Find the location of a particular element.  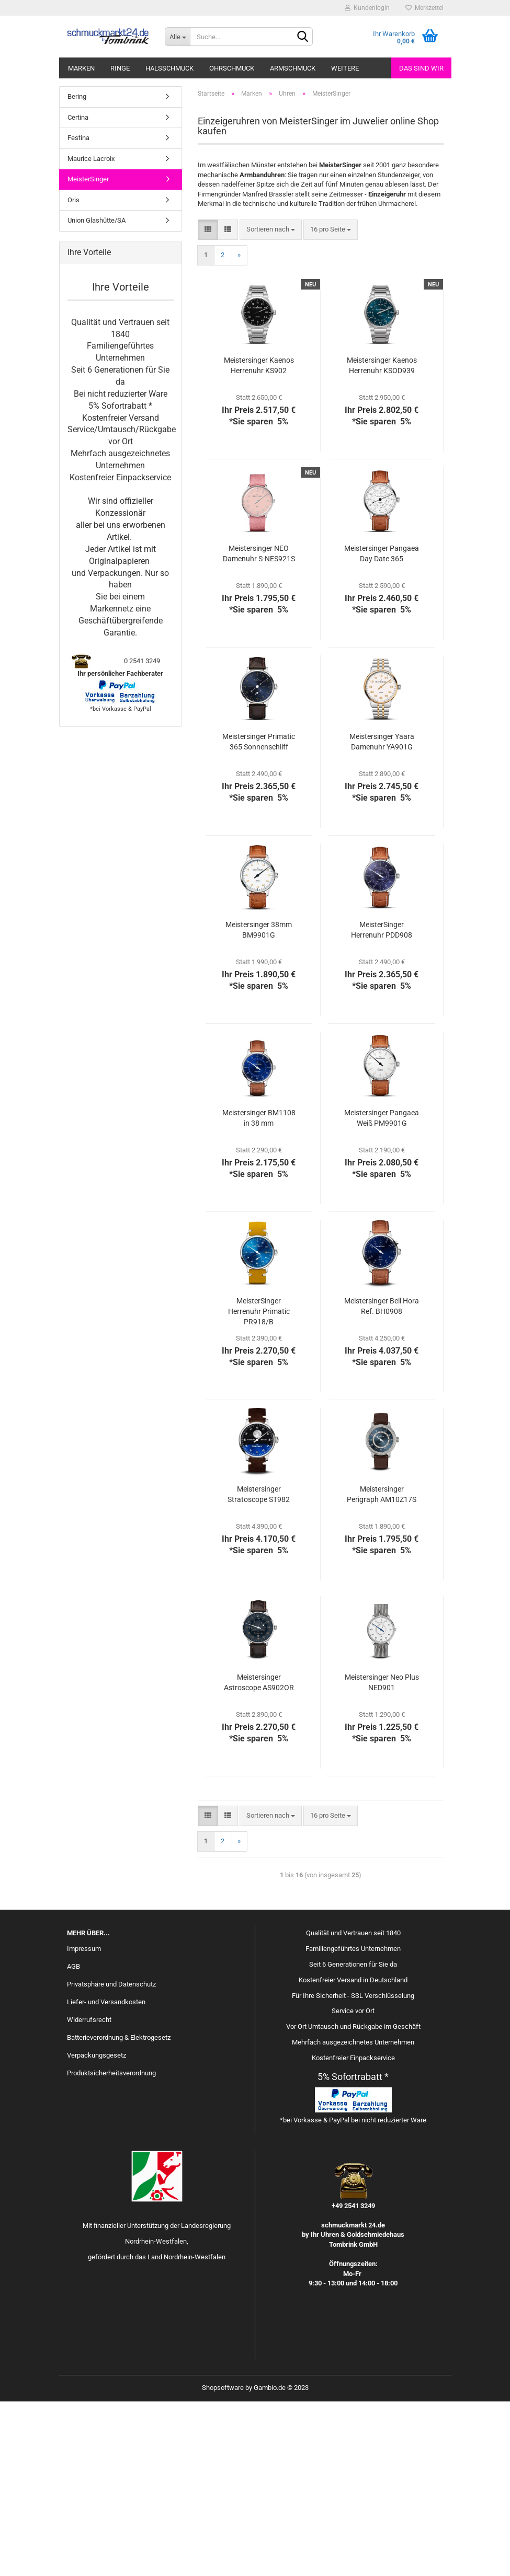

Privatsphäre und Datenschutz is located at coordinates (111, 2159).